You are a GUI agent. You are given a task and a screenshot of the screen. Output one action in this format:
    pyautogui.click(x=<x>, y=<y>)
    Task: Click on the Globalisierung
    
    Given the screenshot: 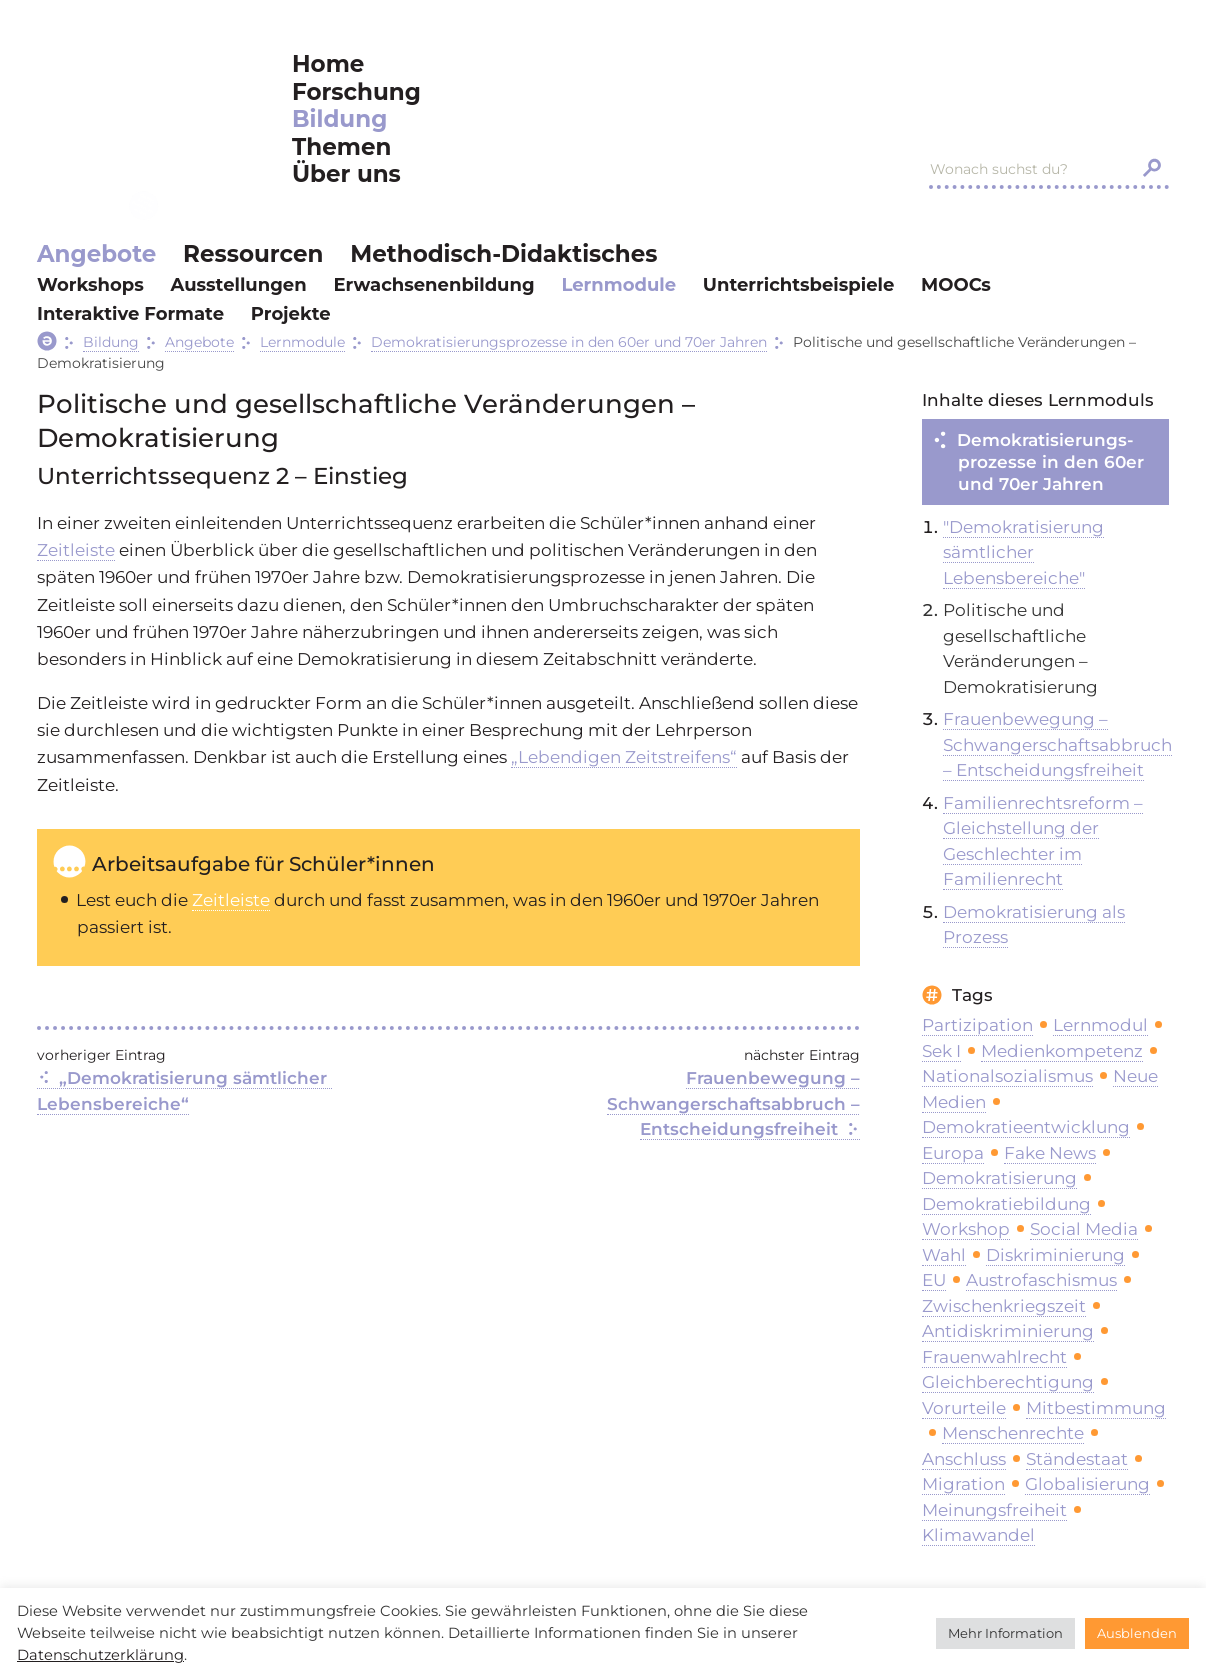 What is the action you would take?
    pyautogui.click(x=1087, y=1484)
    